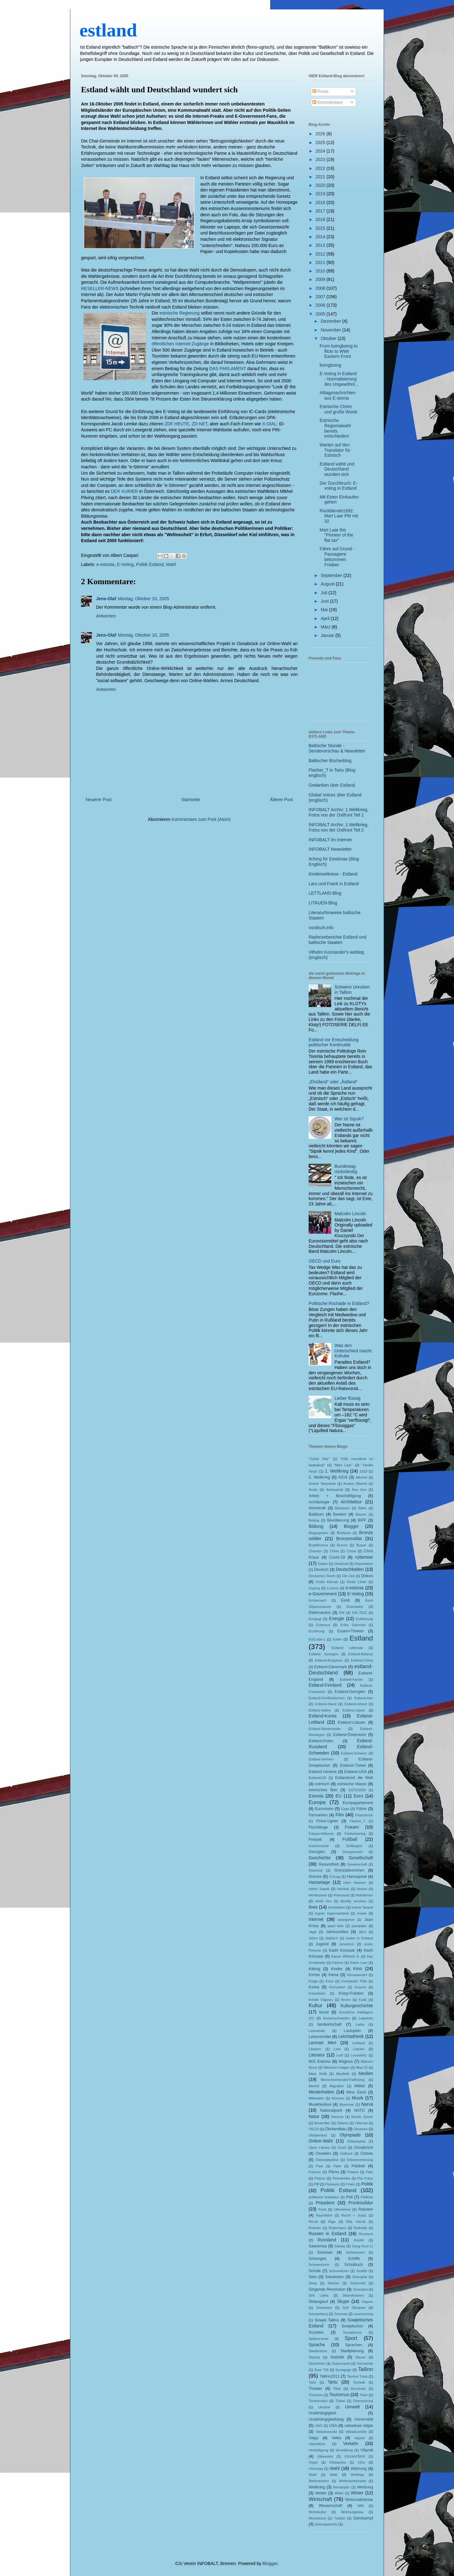 This screenshot has width=454, height=2576. What do you see at coordinates (362, 1889) in the screenshot?
I see `Herbst` at bounding box center [362, 1889].